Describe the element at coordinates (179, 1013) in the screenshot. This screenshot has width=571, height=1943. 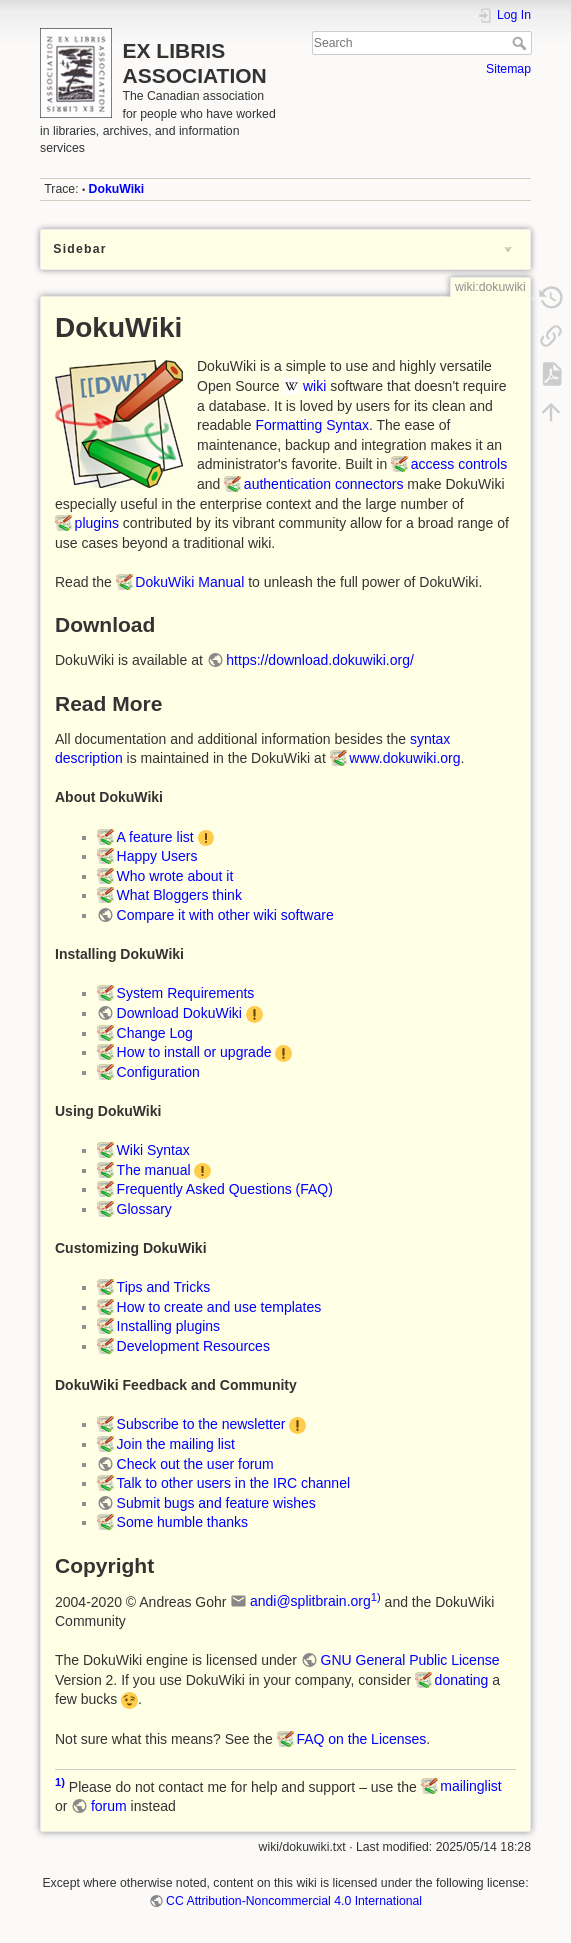
I see `Download DokuWiki` at that location.